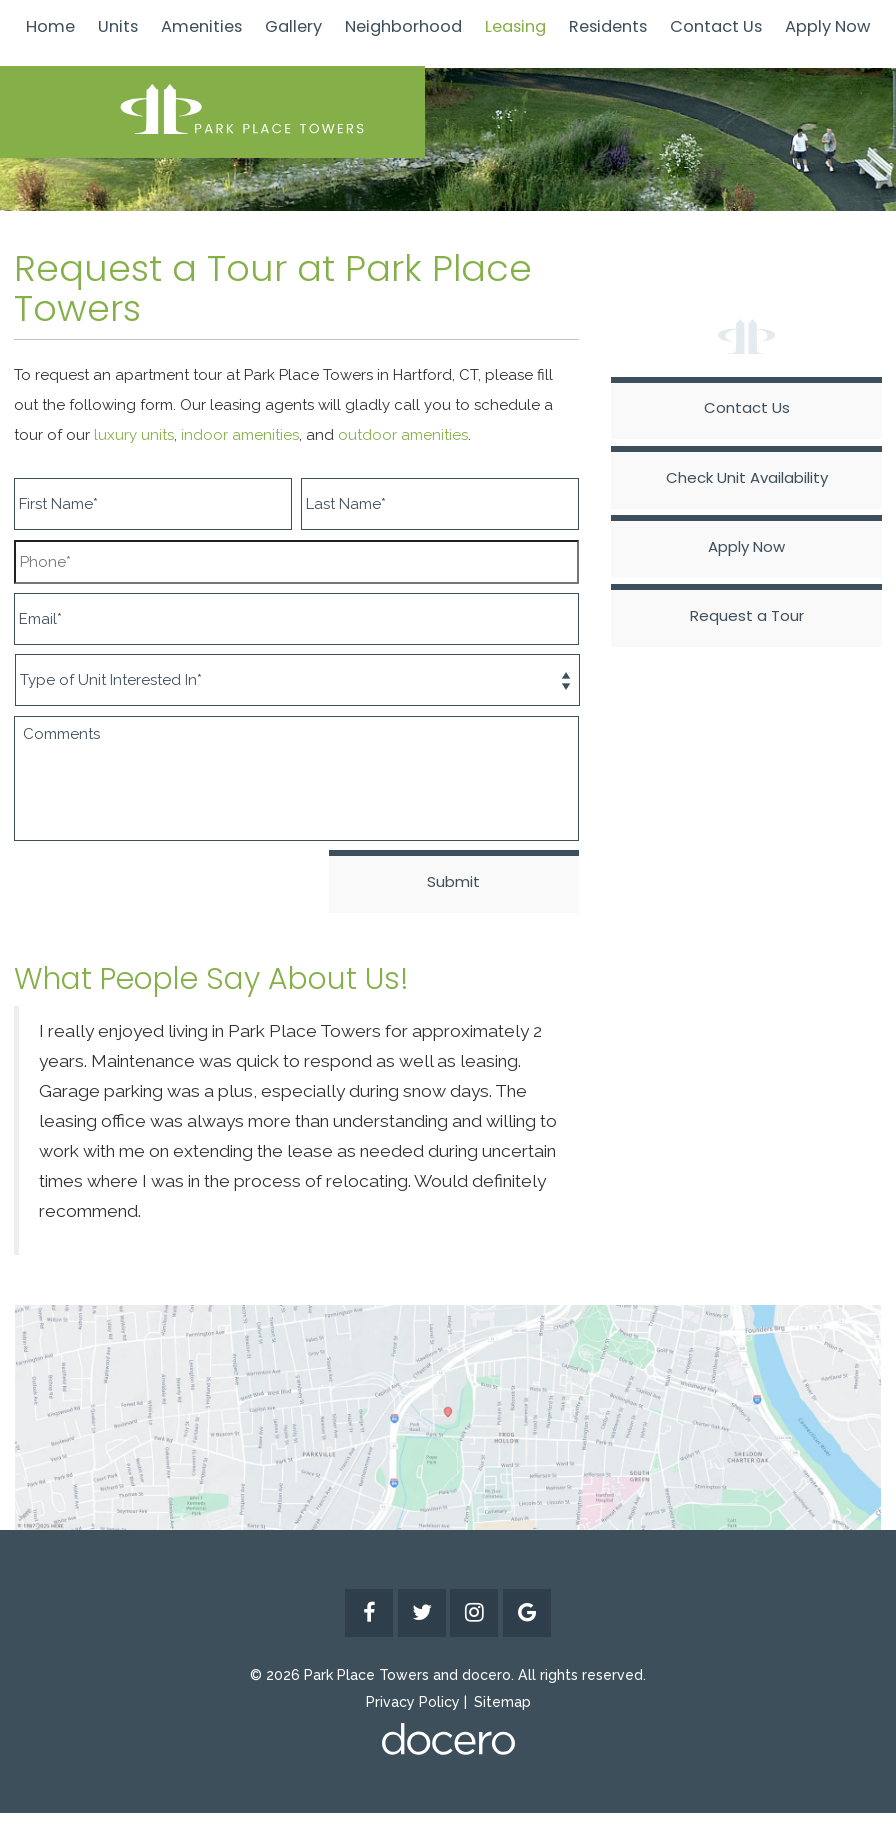 The width and height of the screenshot is (896, 1834). Describe the element at coordinates (50, 26) in the screenshot. I see `Home` at that location.